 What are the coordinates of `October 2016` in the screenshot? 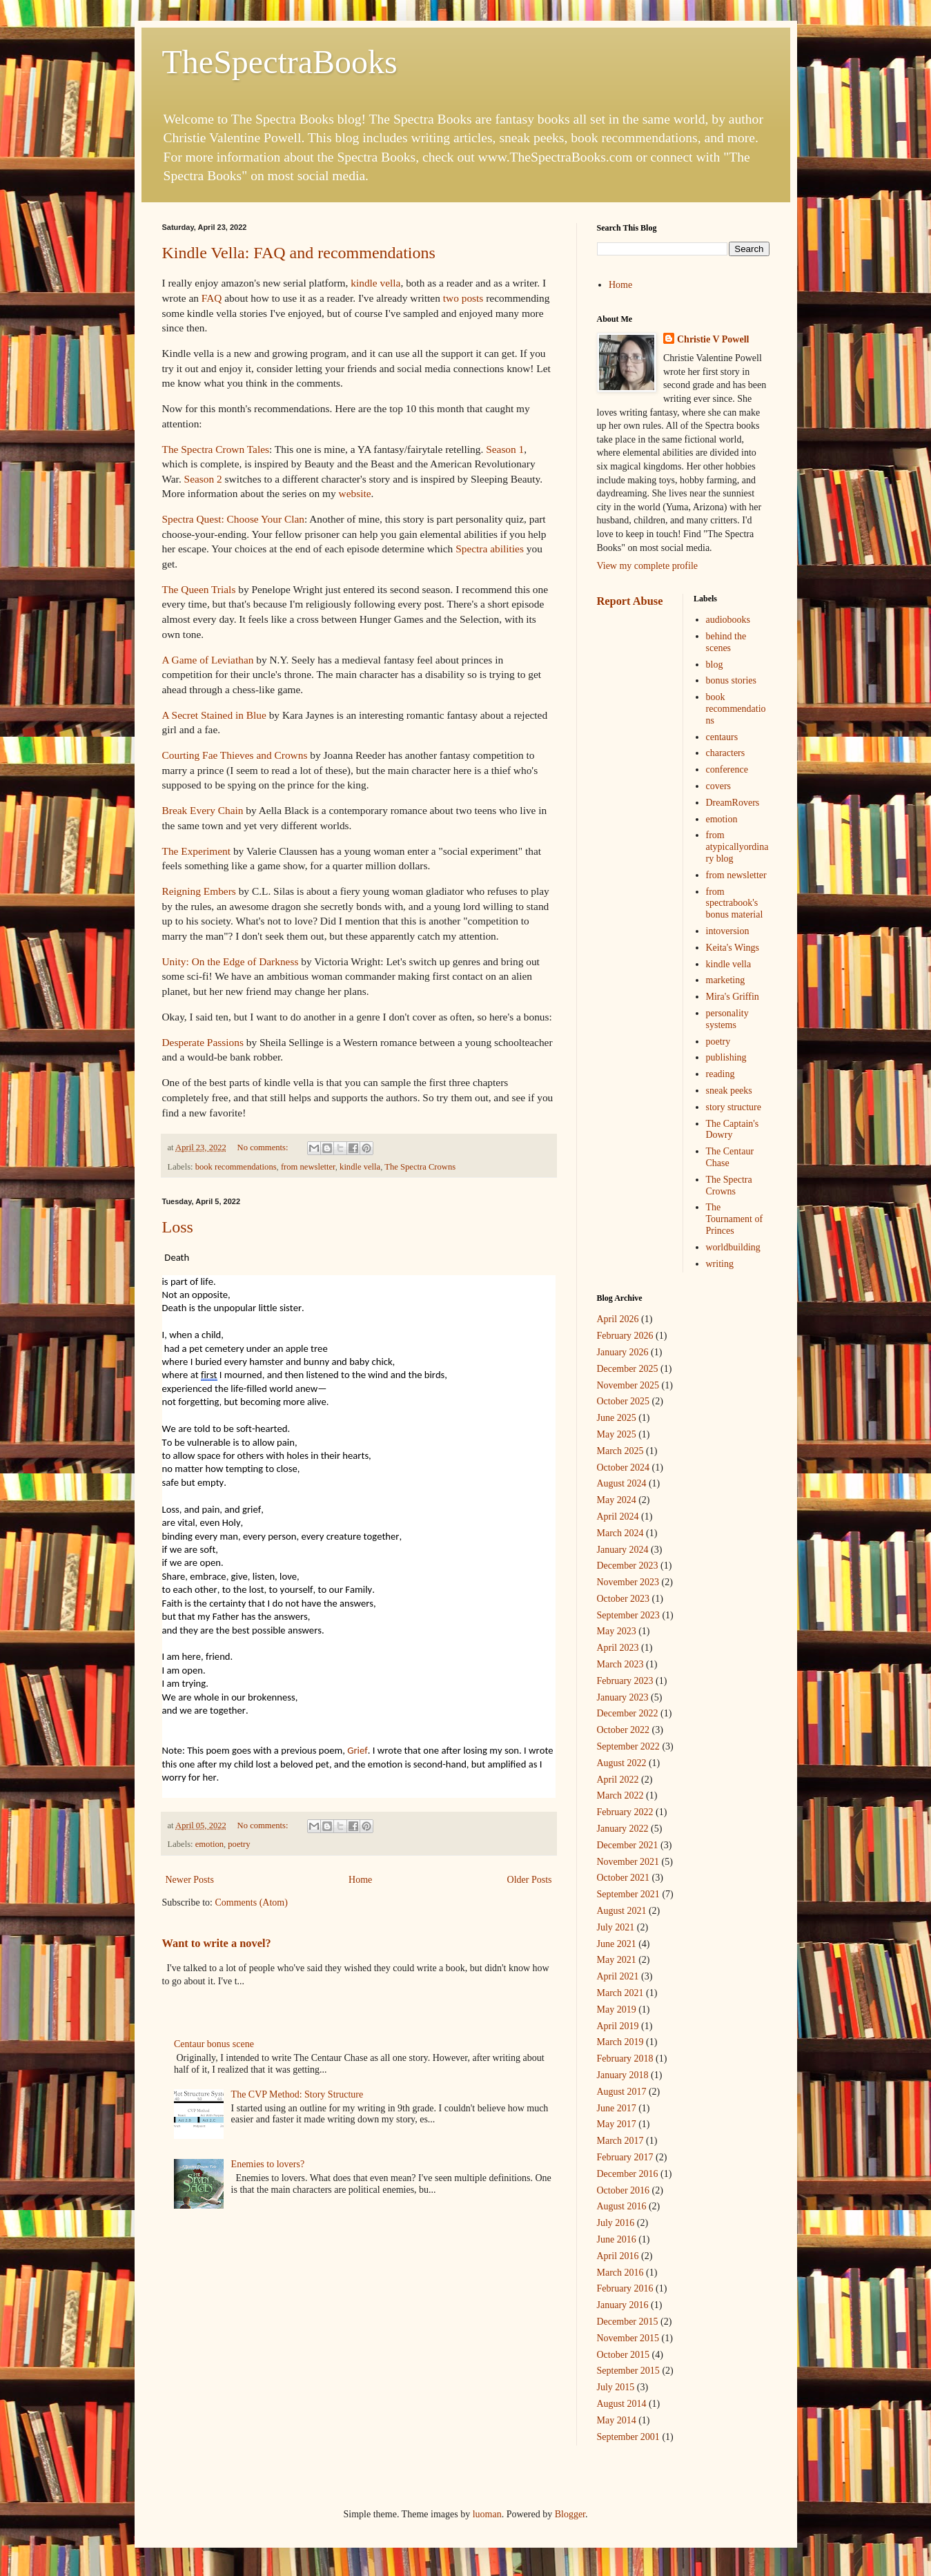 It's located at (623, 2190).